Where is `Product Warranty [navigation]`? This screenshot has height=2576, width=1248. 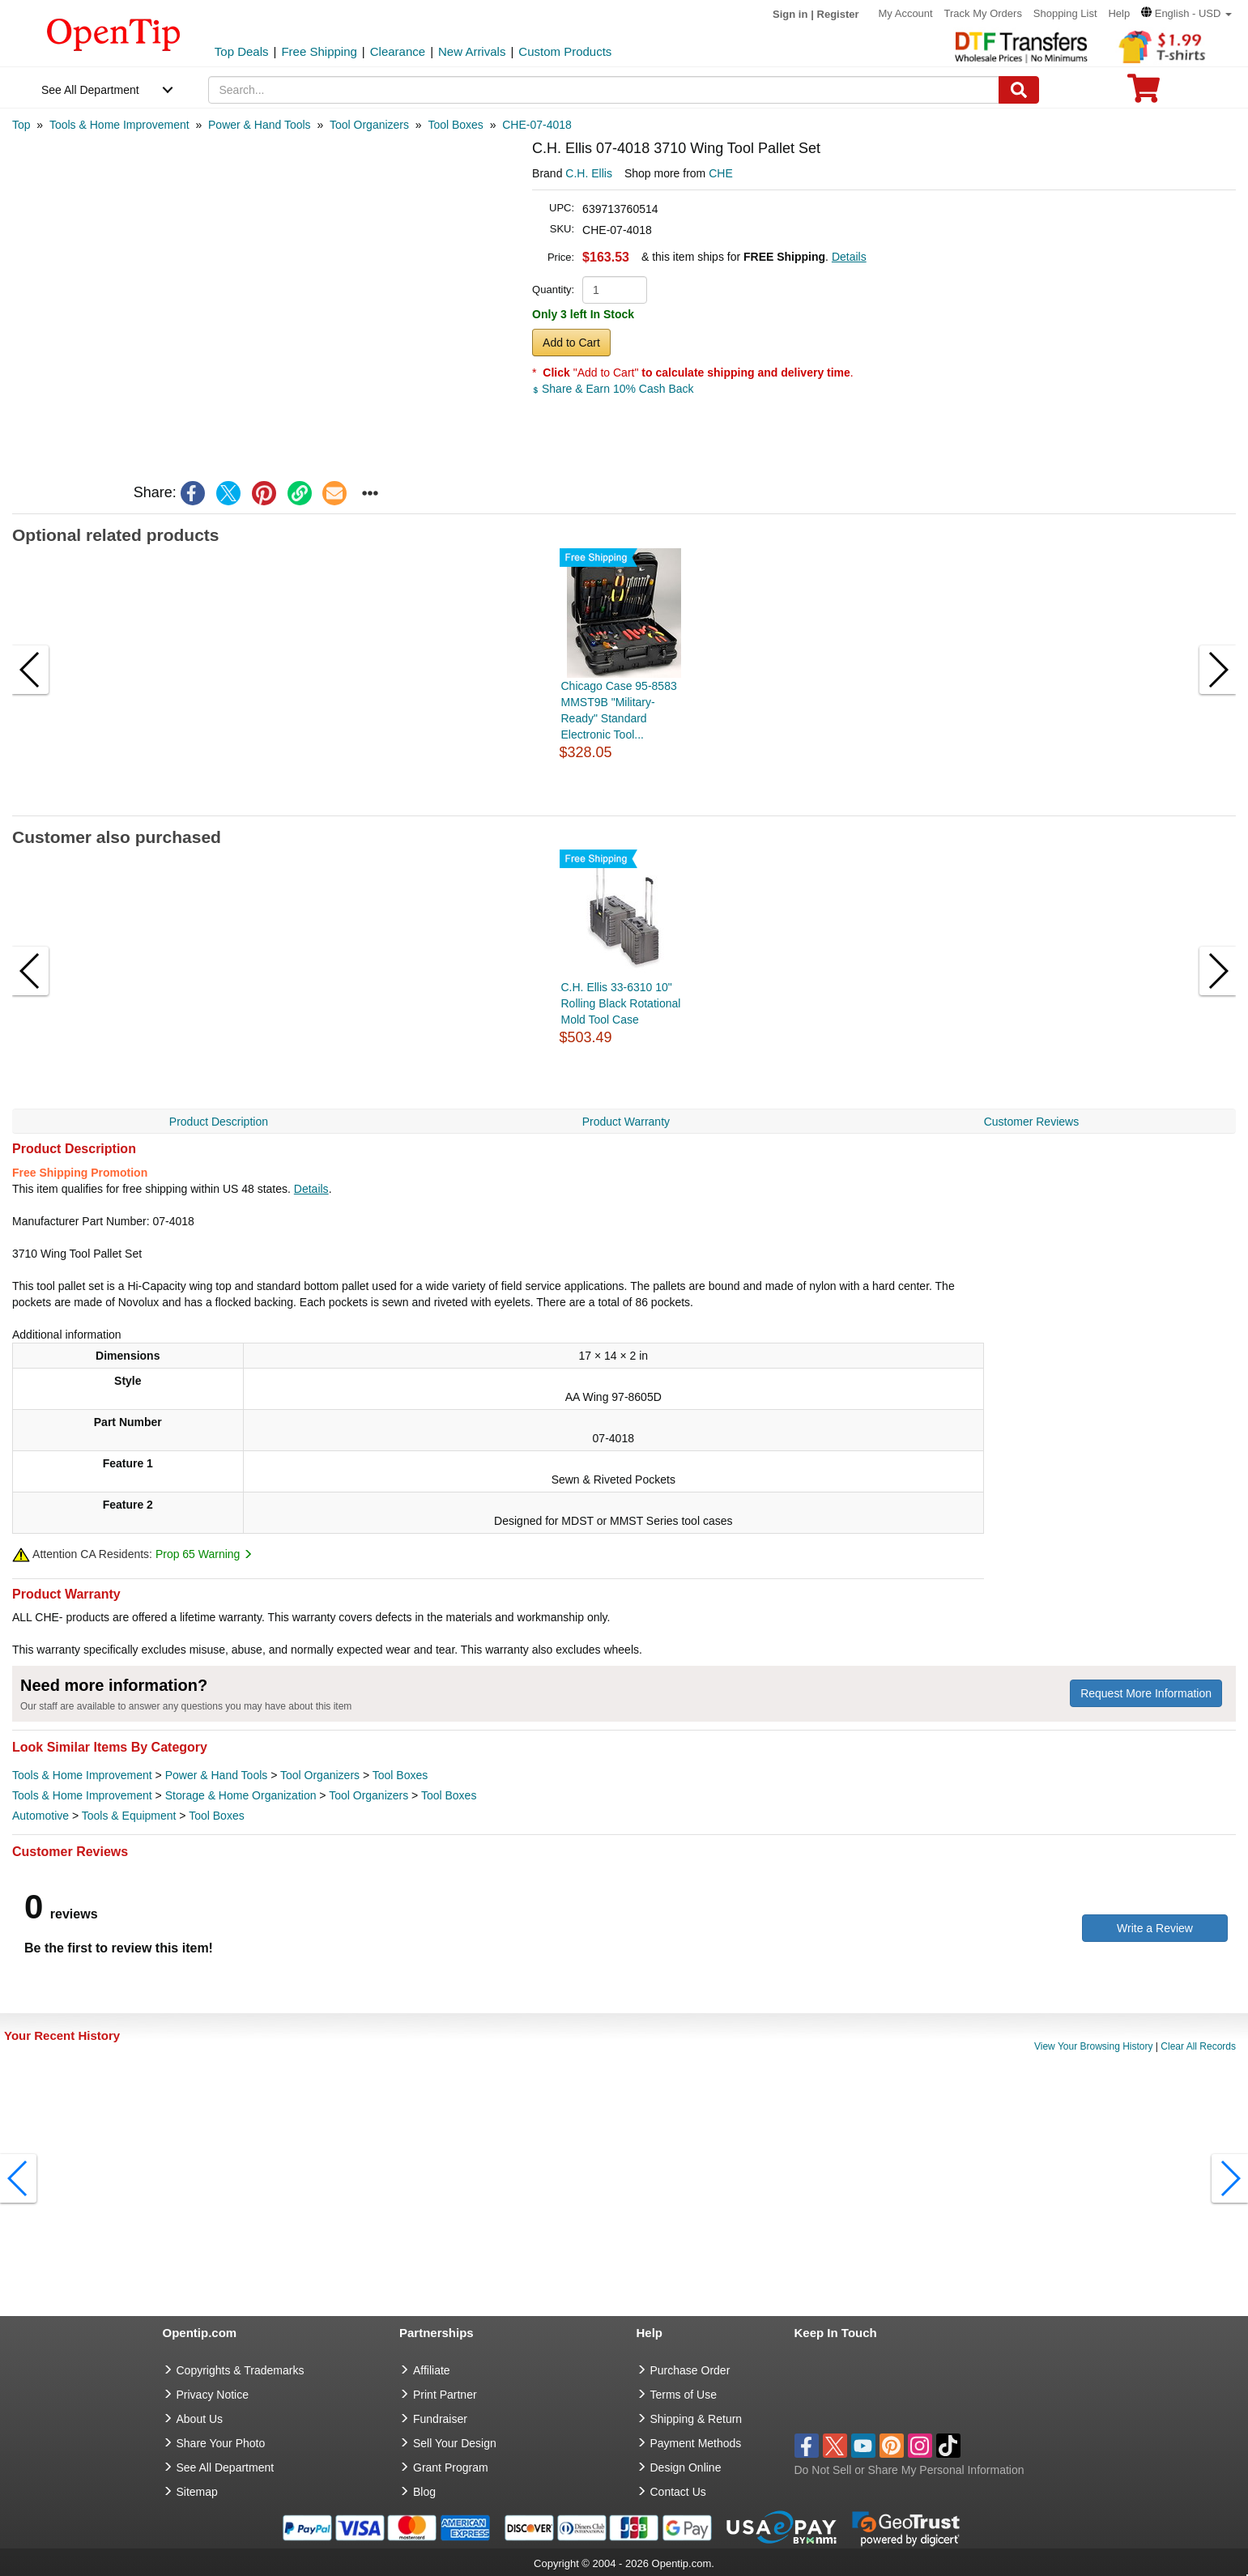 Product Warranty [navigation] is located at coordinates (626, 1121).